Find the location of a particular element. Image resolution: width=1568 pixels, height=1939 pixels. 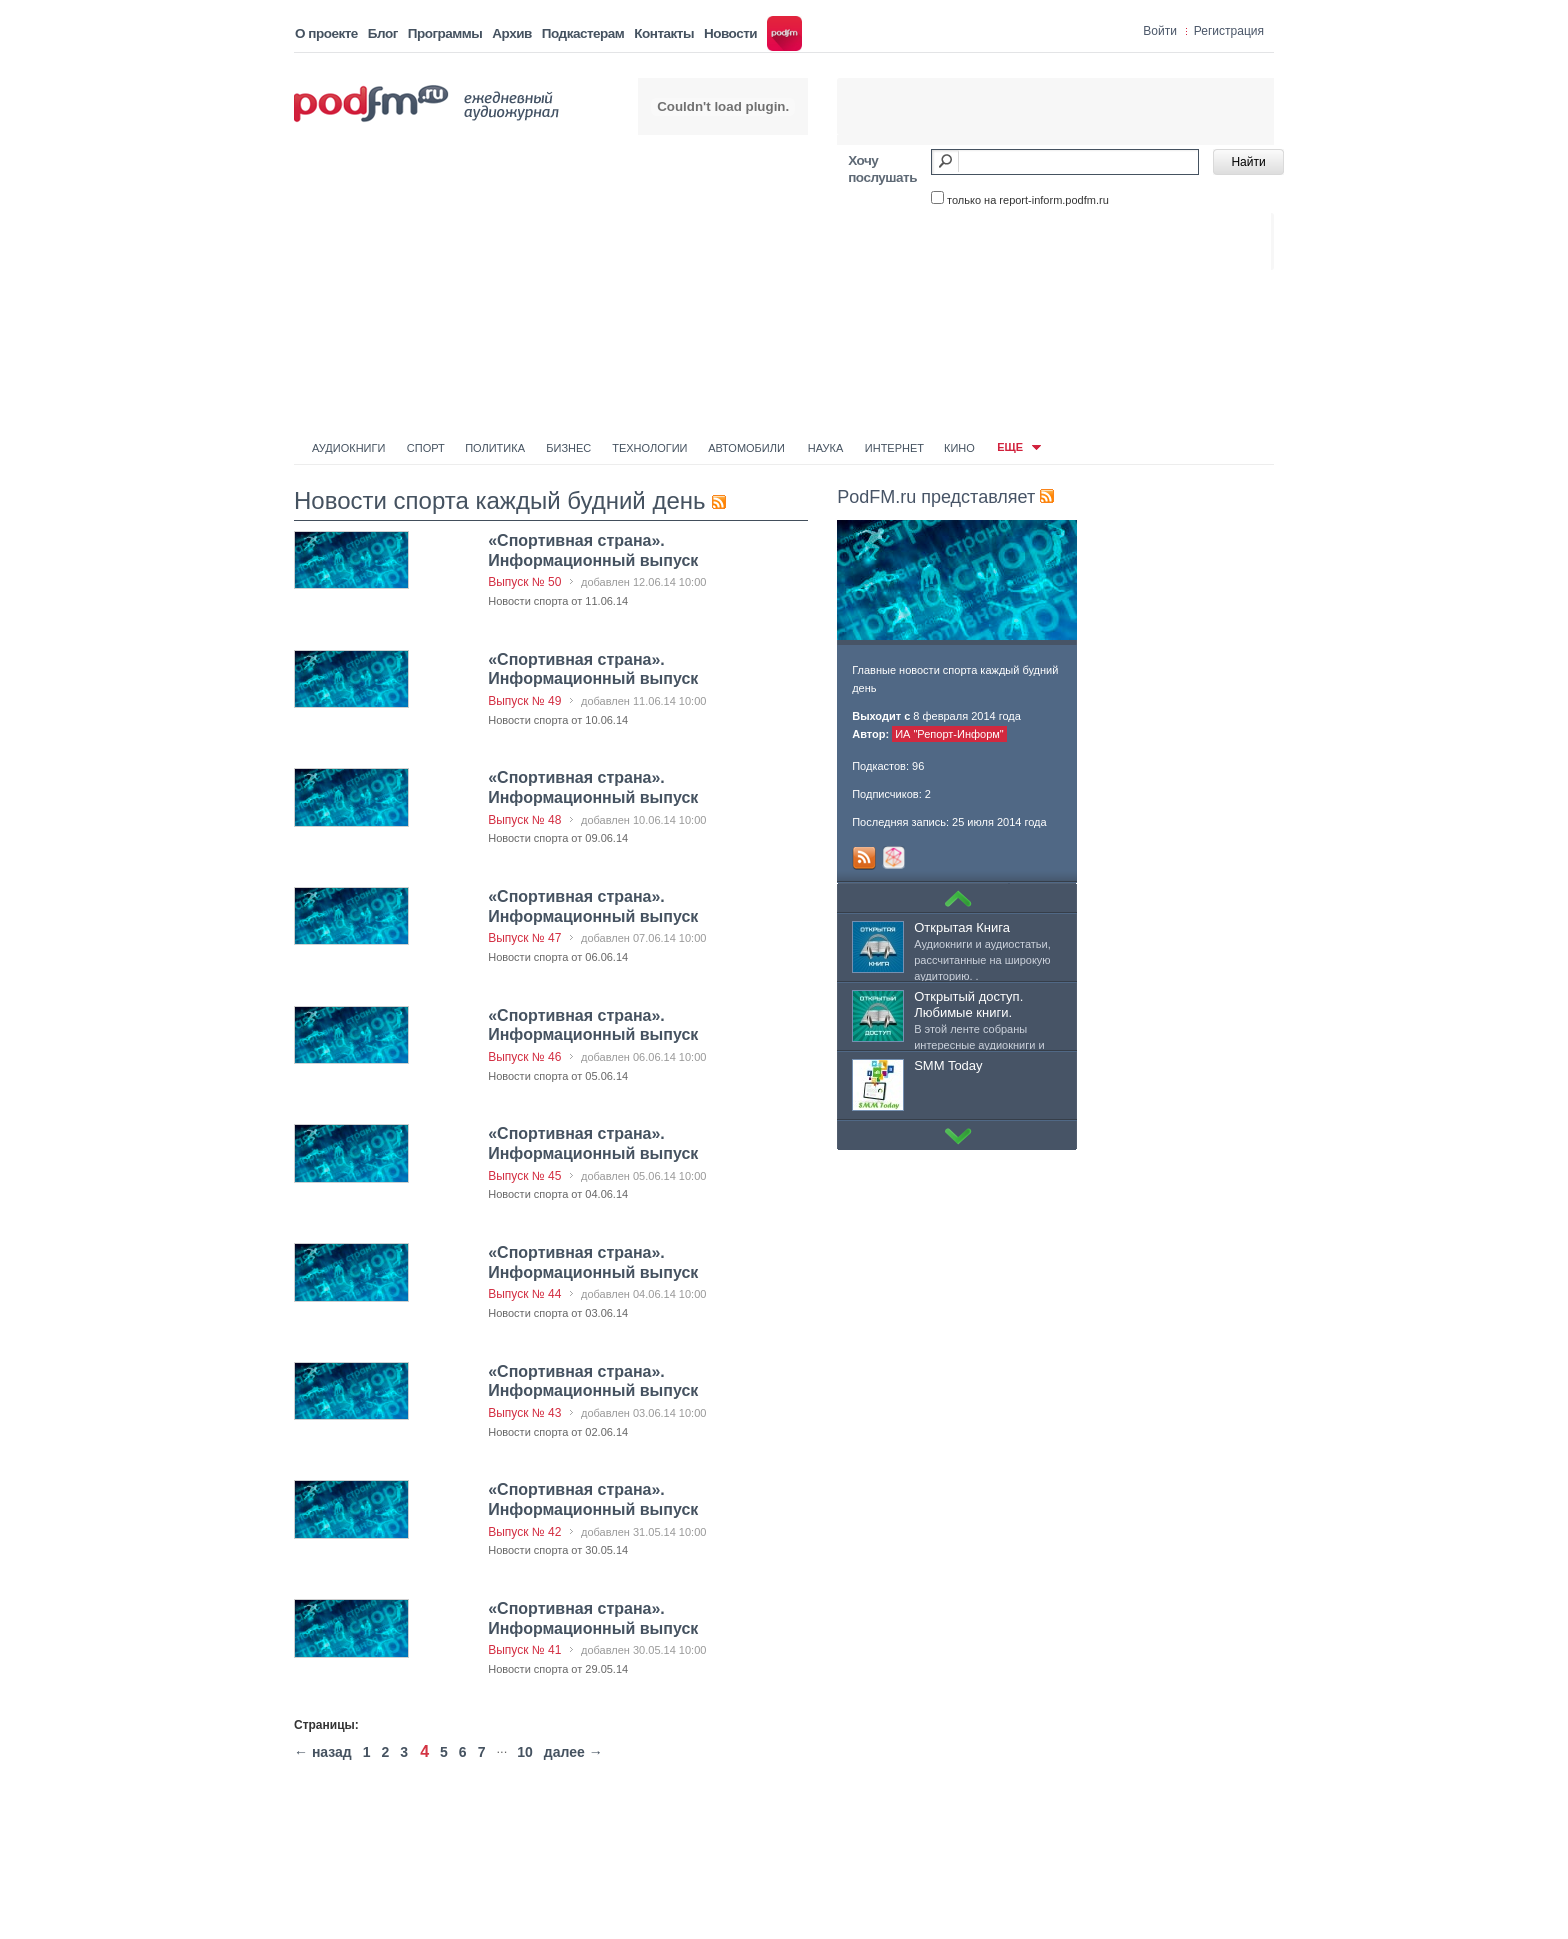

Выпуск № 48 is located at coordinates (524, 820).